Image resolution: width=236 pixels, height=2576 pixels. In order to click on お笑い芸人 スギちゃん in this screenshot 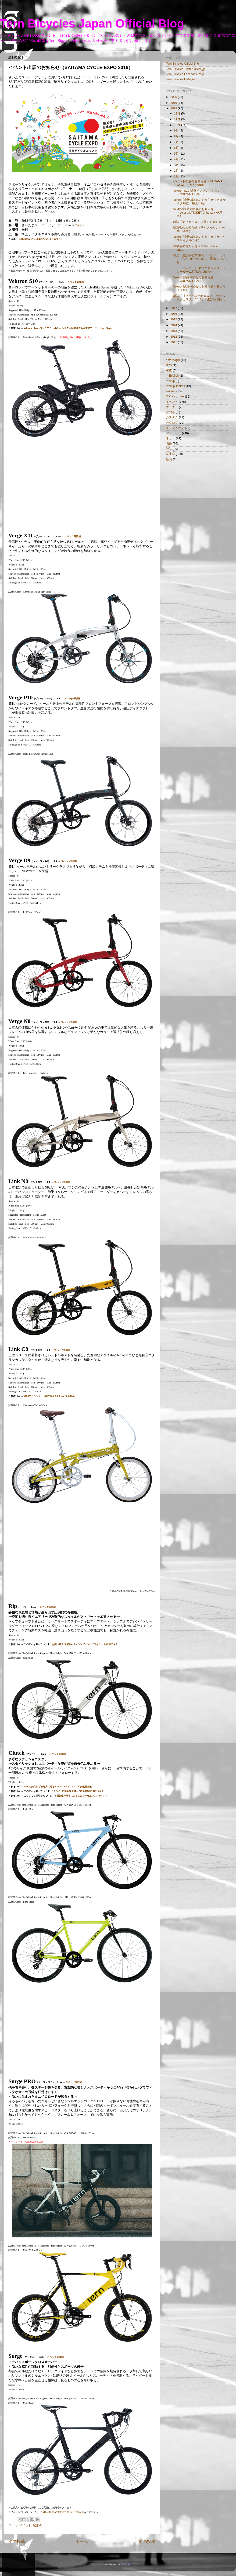, I will do `click(64, 1644)`.